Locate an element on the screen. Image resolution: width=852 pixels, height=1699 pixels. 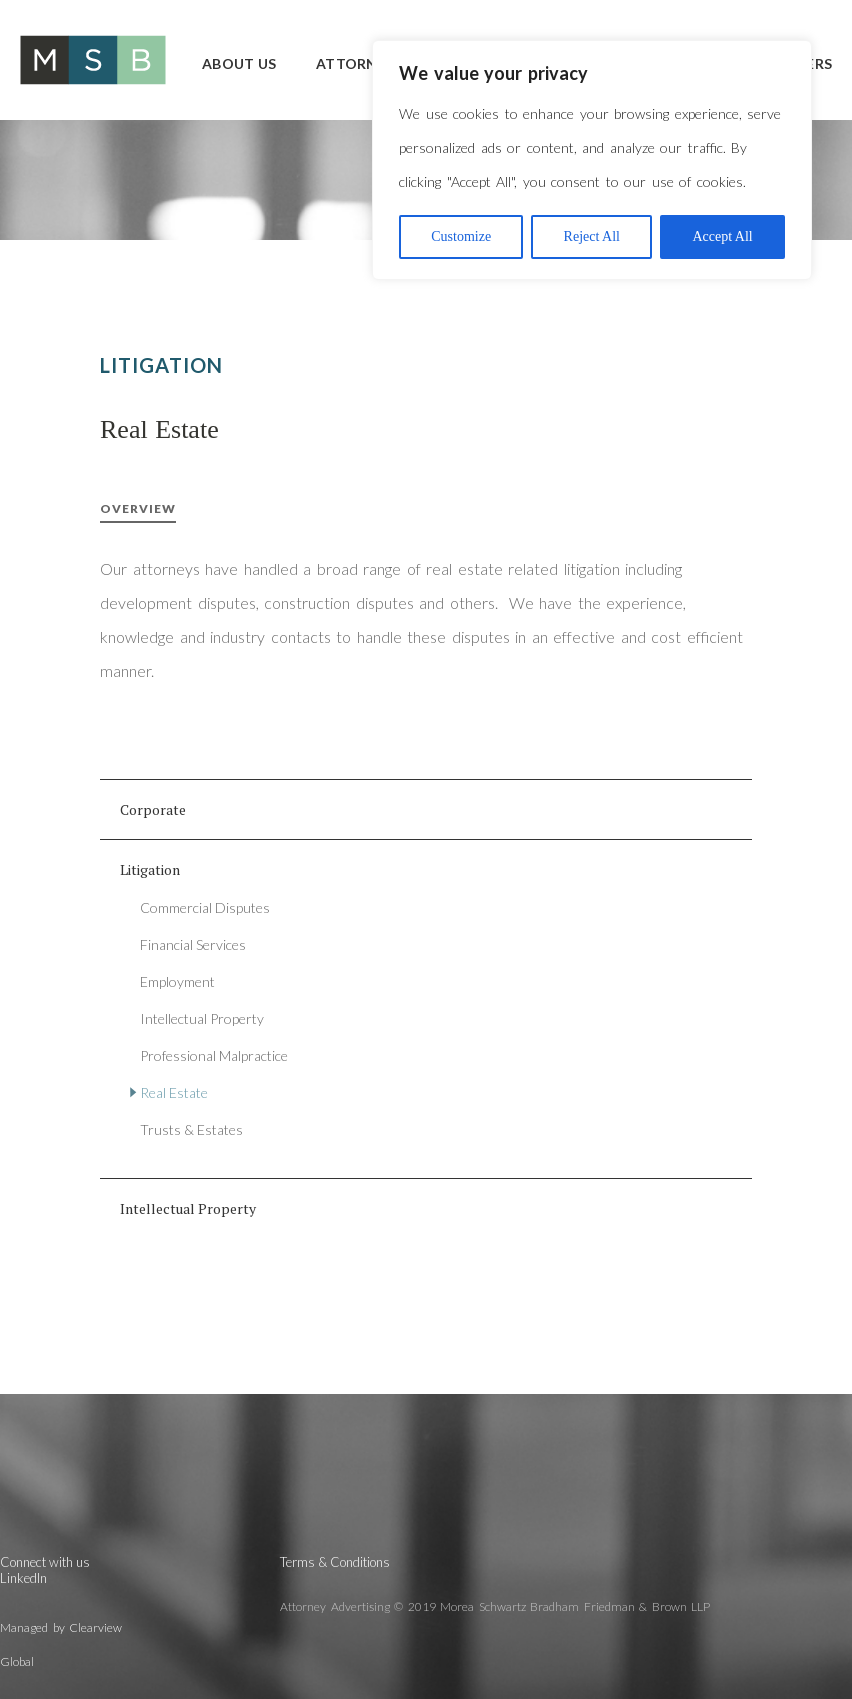
Overview is located at coordinates (138, 508).